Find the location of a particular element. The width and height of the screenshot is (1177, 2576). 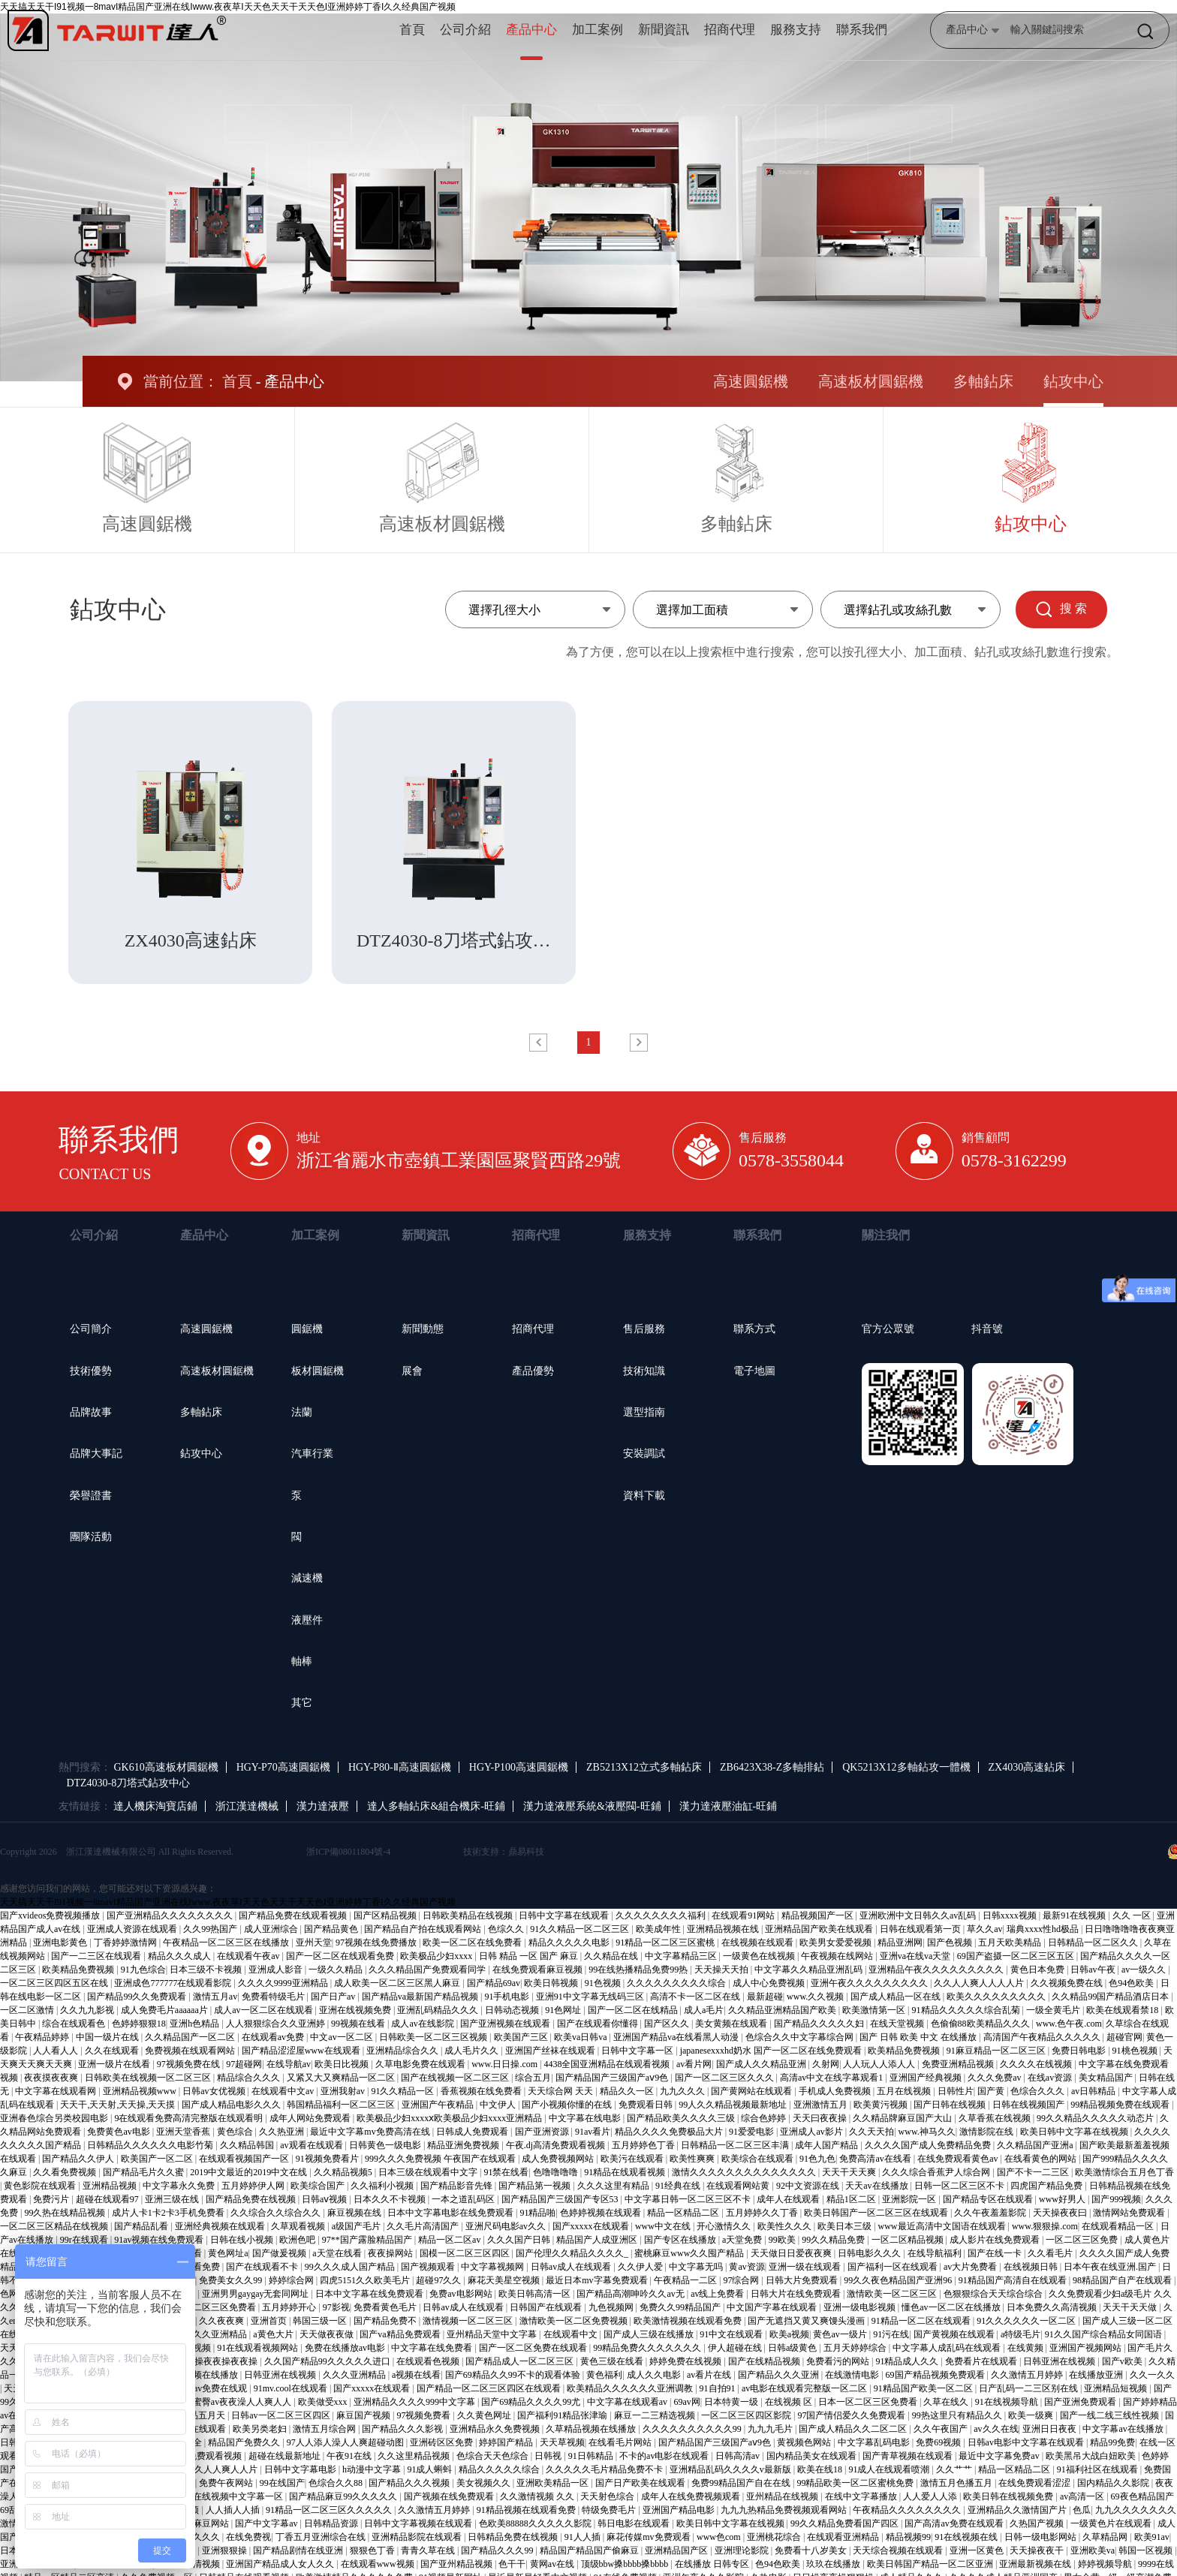

色94色欧美 is located at coordinates (1132, 1983).